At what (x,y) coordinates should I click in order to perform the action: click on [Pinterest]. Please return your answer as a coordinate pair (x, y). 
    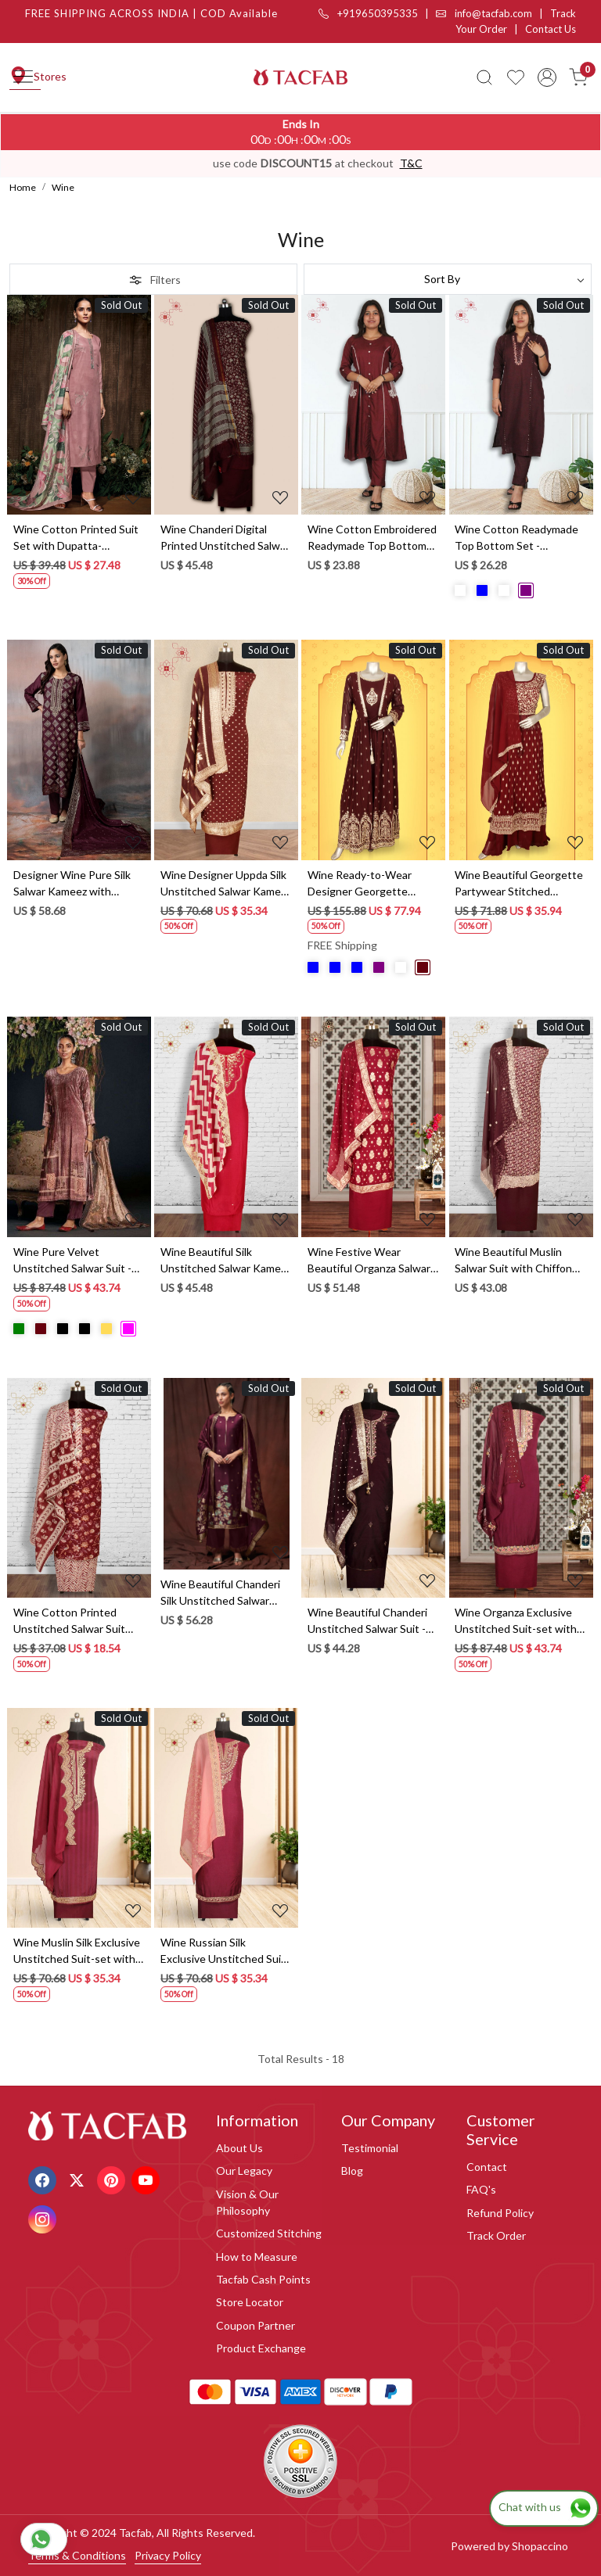
    Looking at the image, I should click on (113, 2178).